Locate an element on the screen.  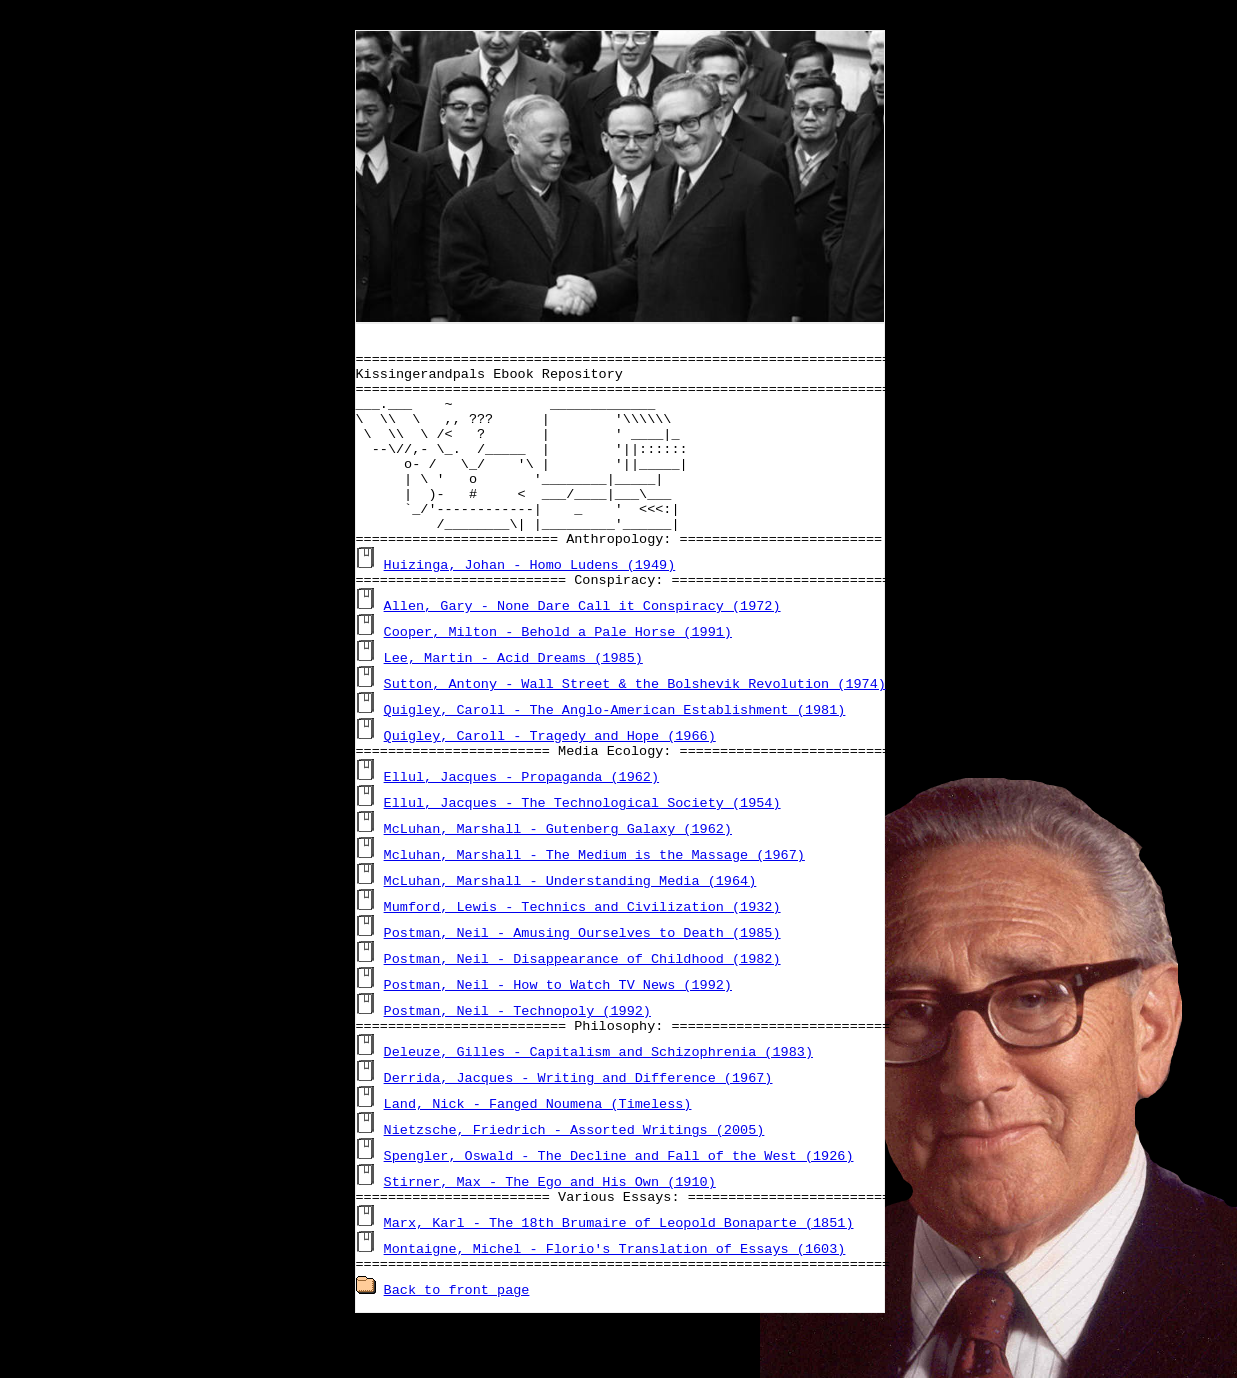
Derrida, Jacques - Writing and Difference (1967) is located at coordinates (578, 1128).